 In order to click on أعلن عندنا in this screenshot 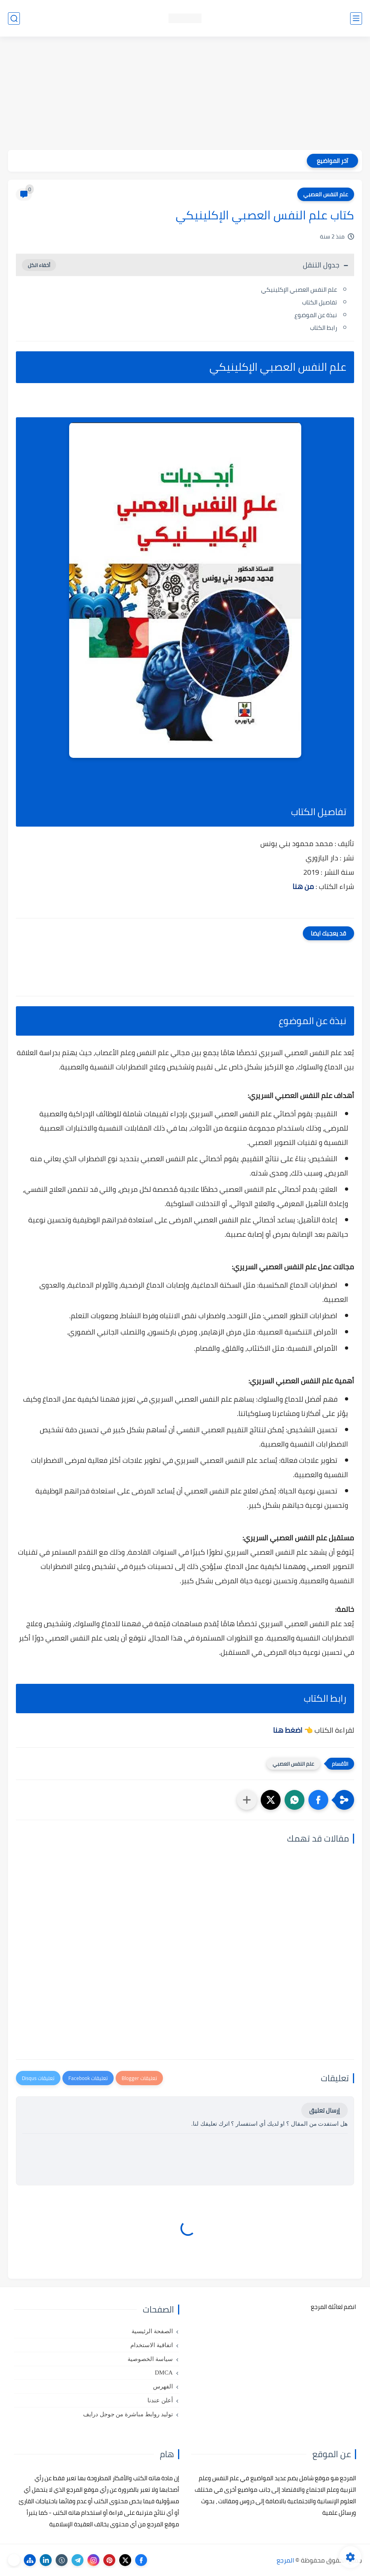, I will do `click(160, 2400)`.